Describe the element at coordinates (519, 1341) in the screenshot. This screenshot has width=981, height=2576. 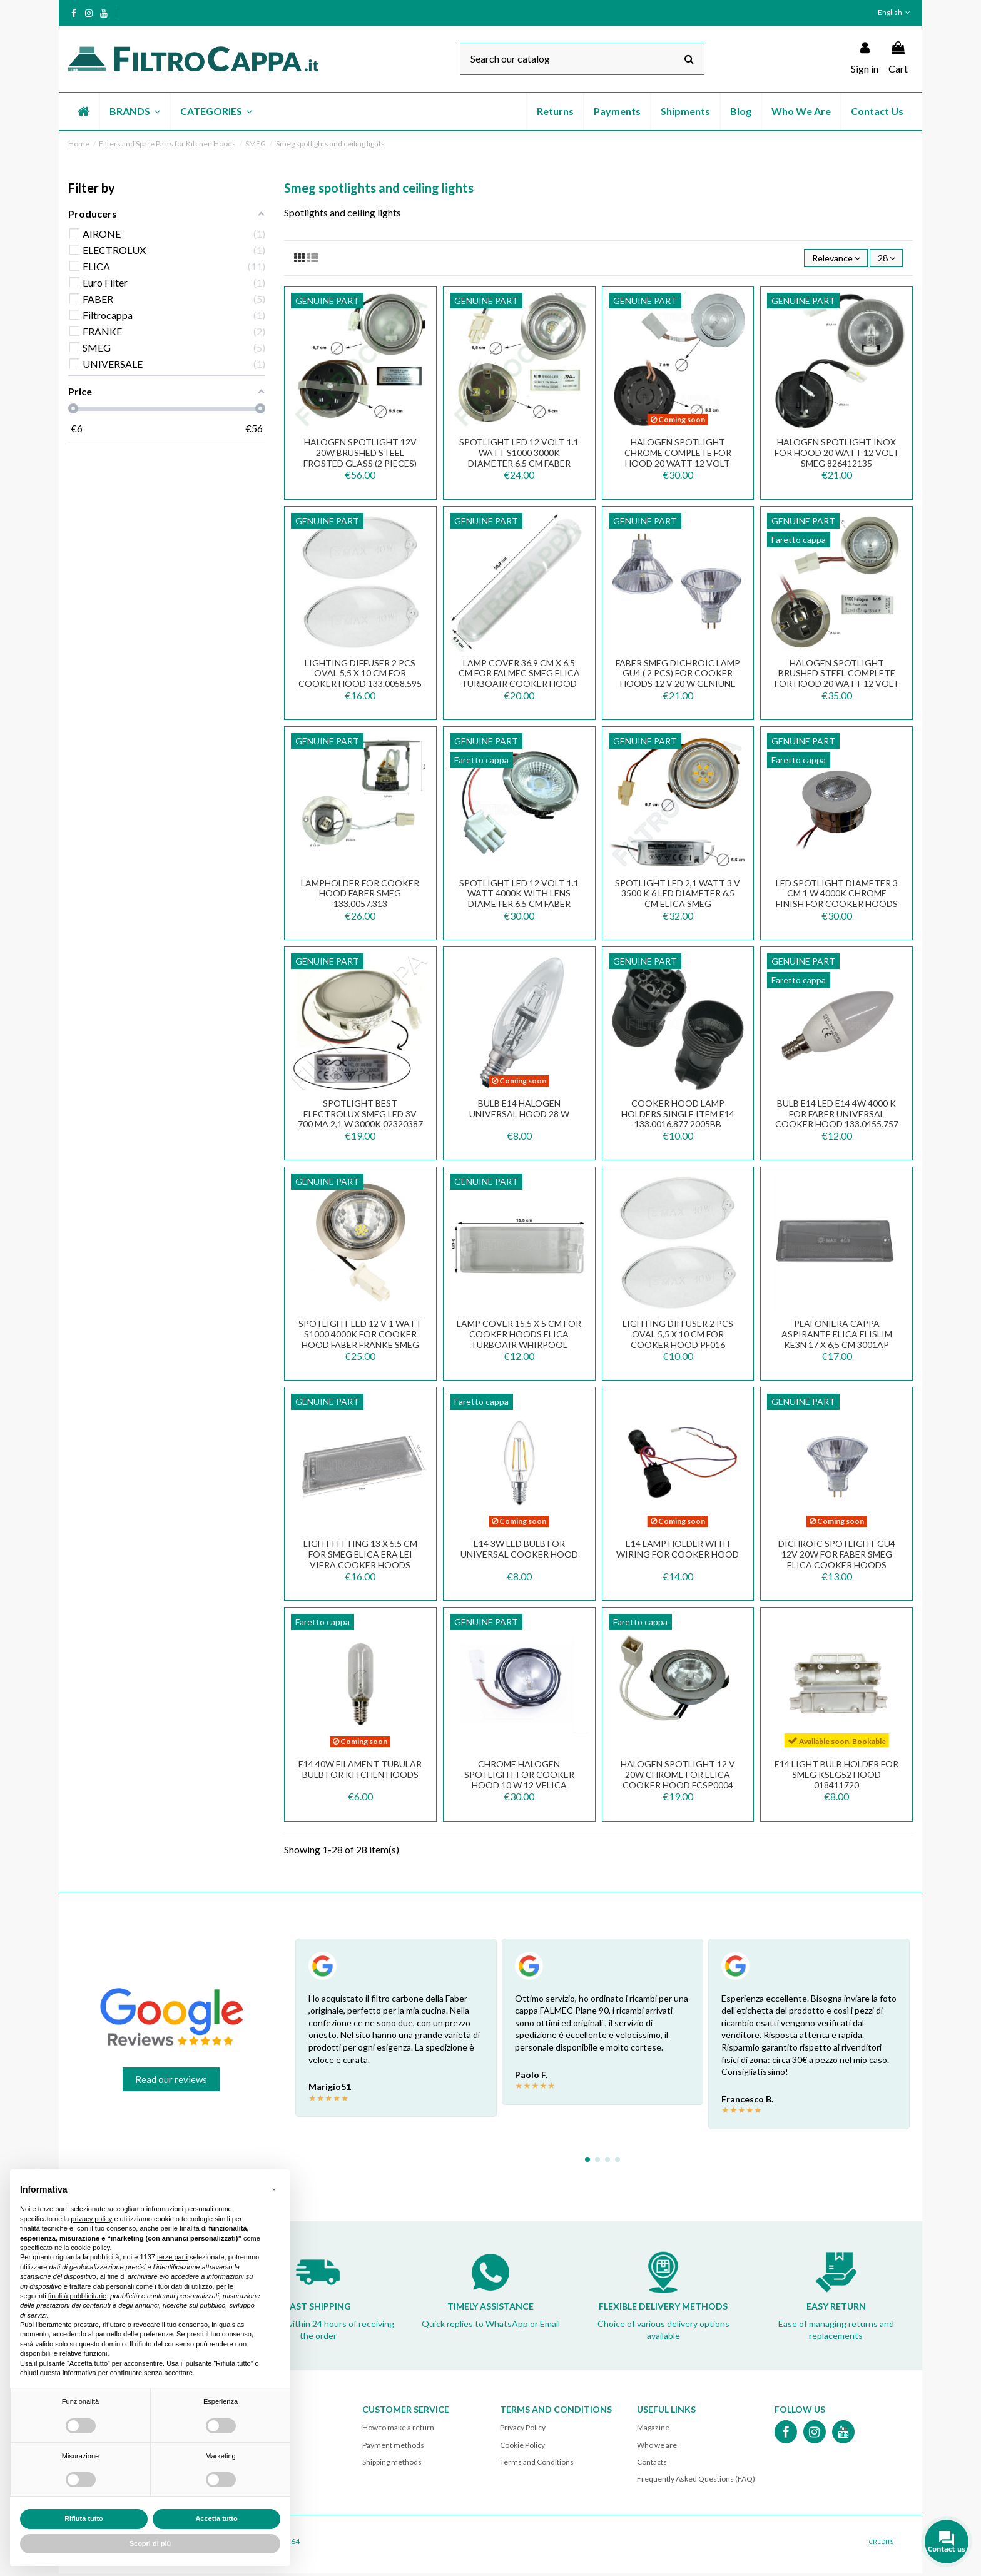
I see `Lamp Cover 15.5 x 5 cm for Cooker Hoods ELICA TURBOAIR WHIRPOOL ELECTROLUX COOKER HOOD` at that location.